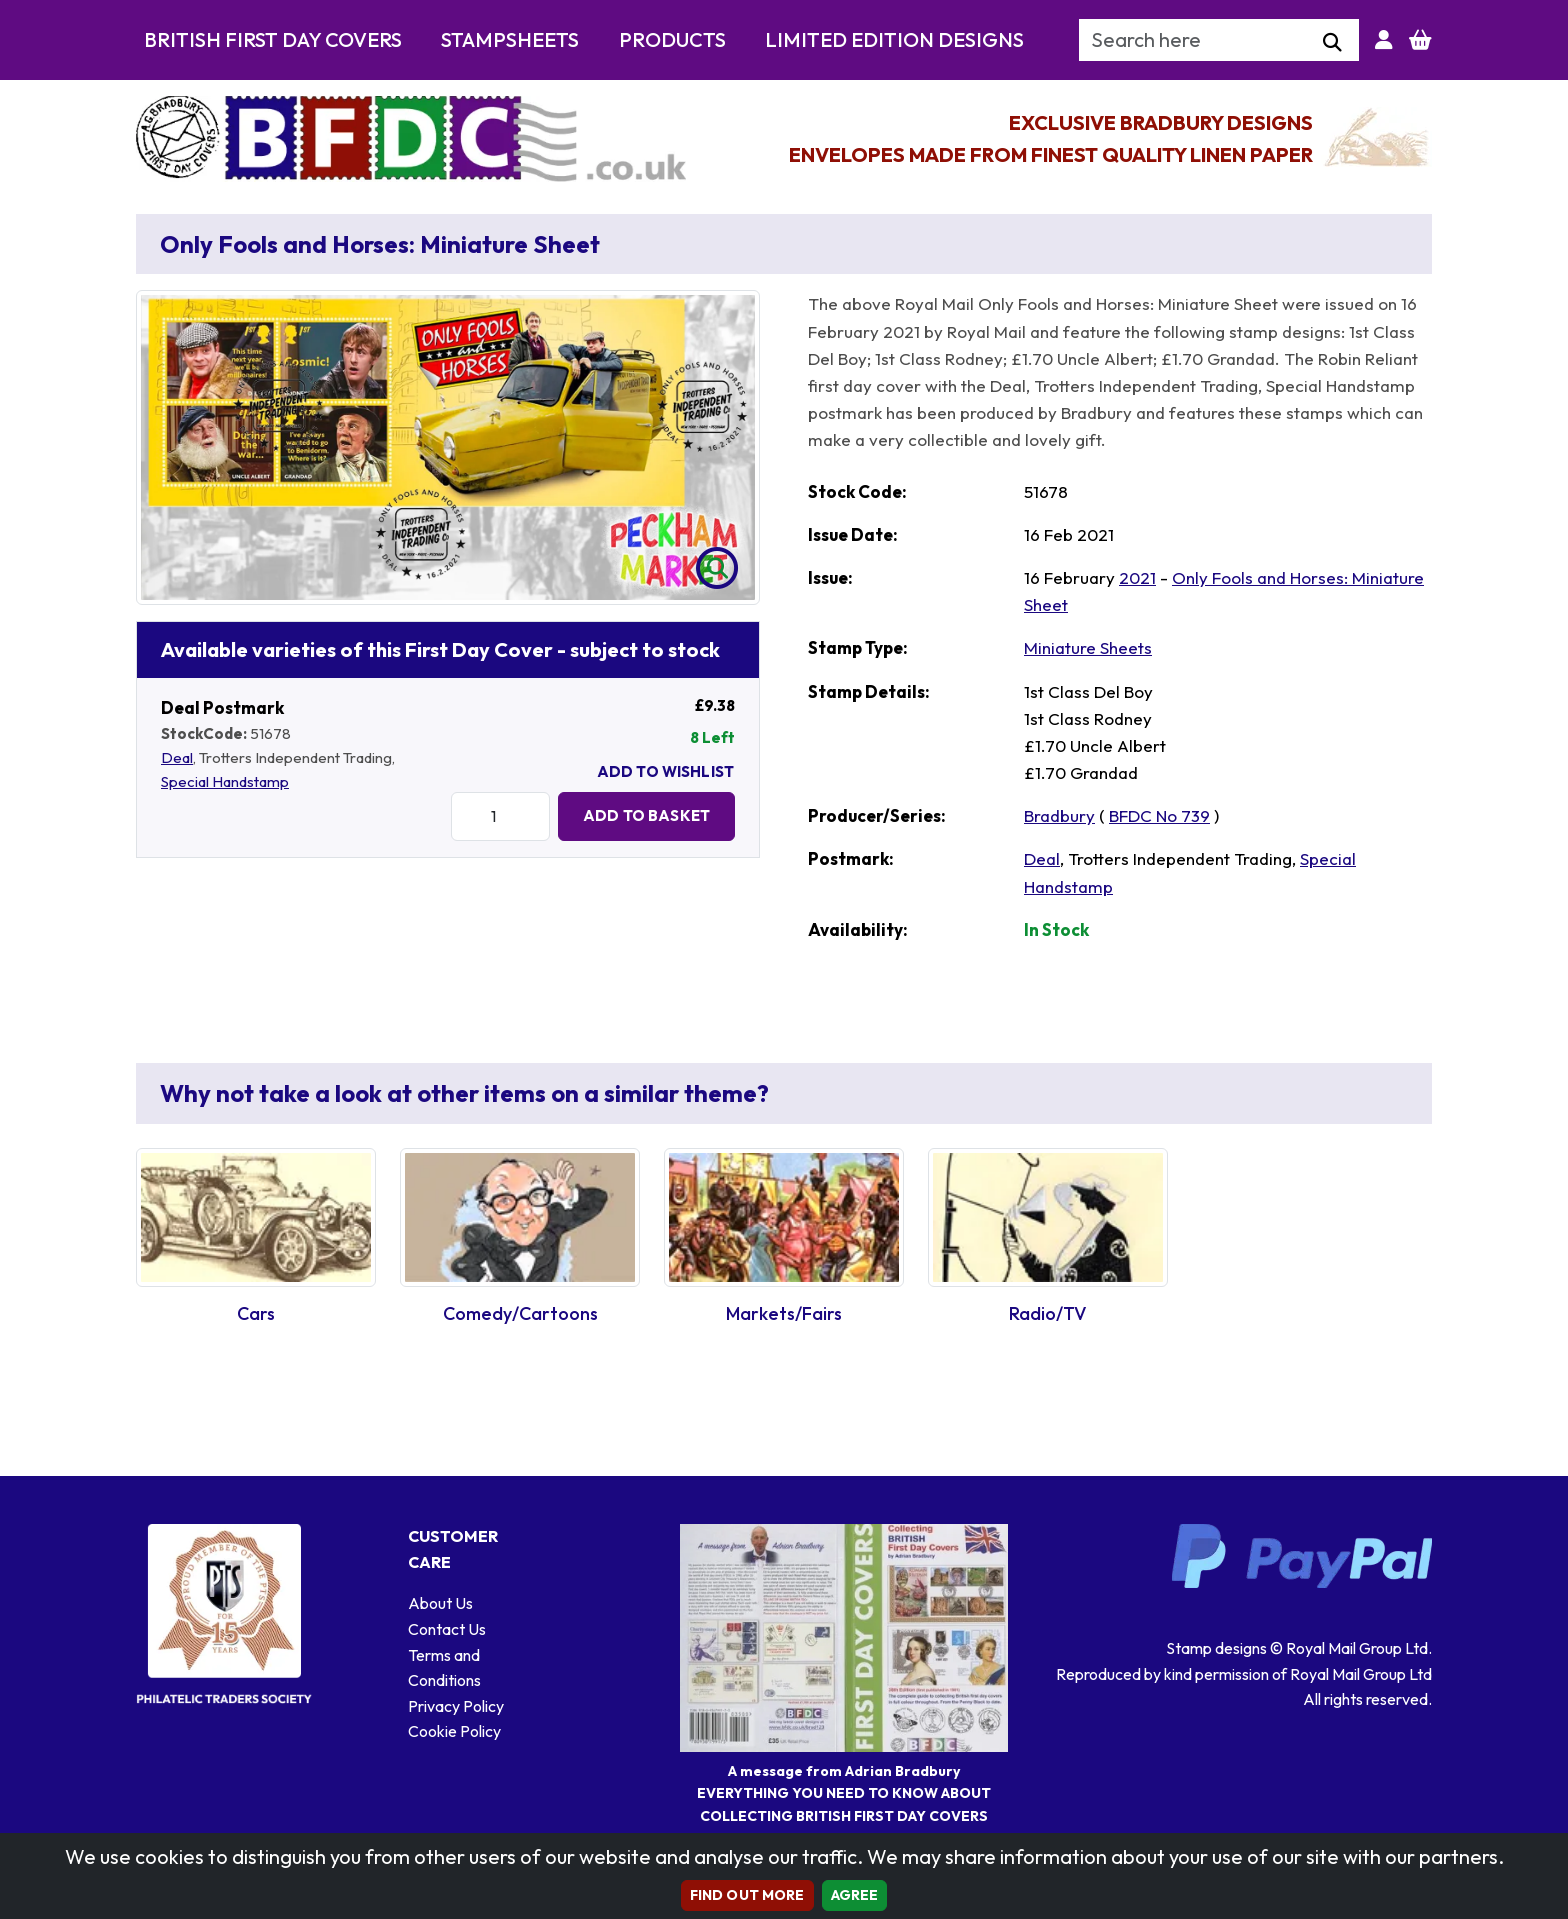  What do you see at coordinates (1088, 647) in the screenshot?
I see `Miniature Sheets` at bounding box center [1088, 647].